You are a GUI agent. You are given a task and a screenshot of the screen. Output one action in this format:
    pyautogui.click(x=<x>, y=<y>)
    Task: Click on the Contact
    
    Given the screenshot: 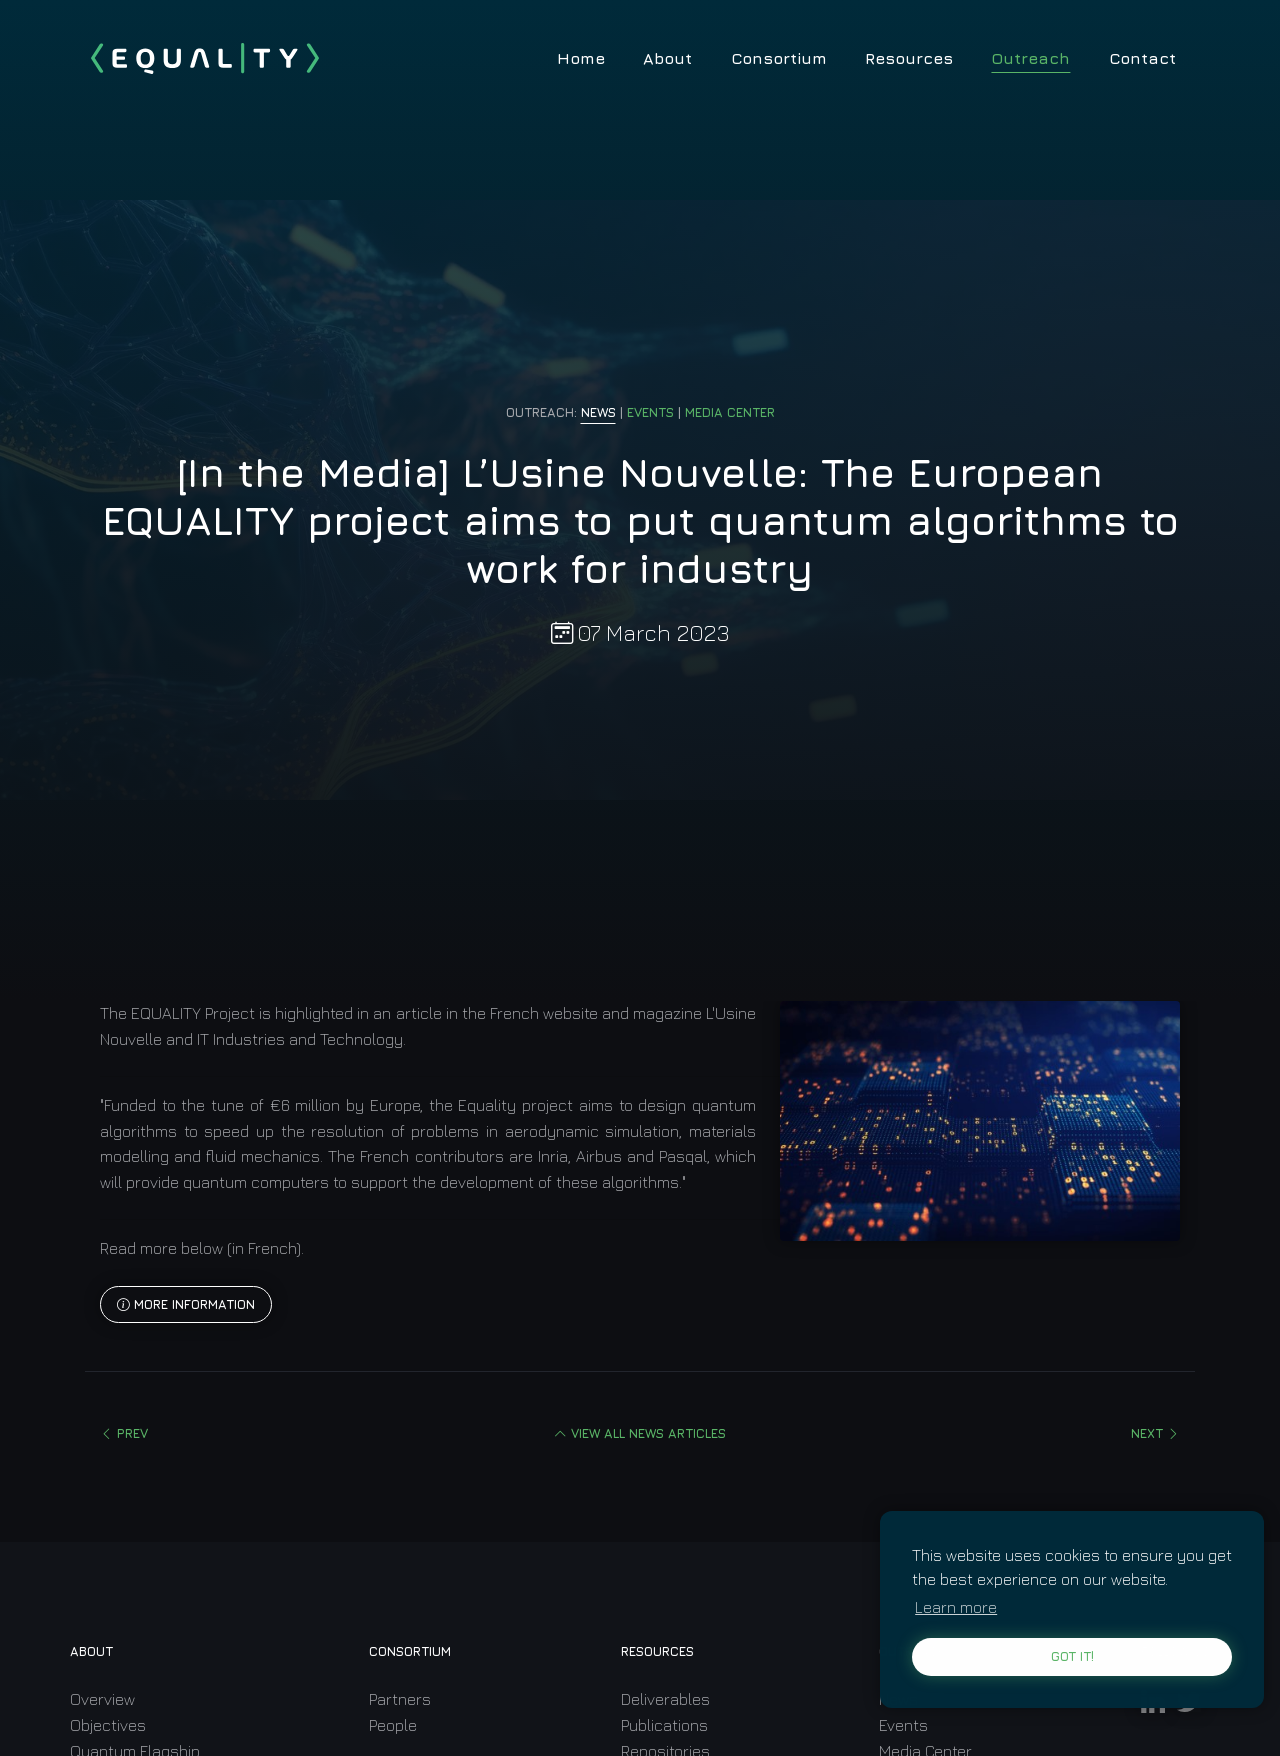 What is the action you would take?
    pyautogui.click(x=1142, y=58)
    